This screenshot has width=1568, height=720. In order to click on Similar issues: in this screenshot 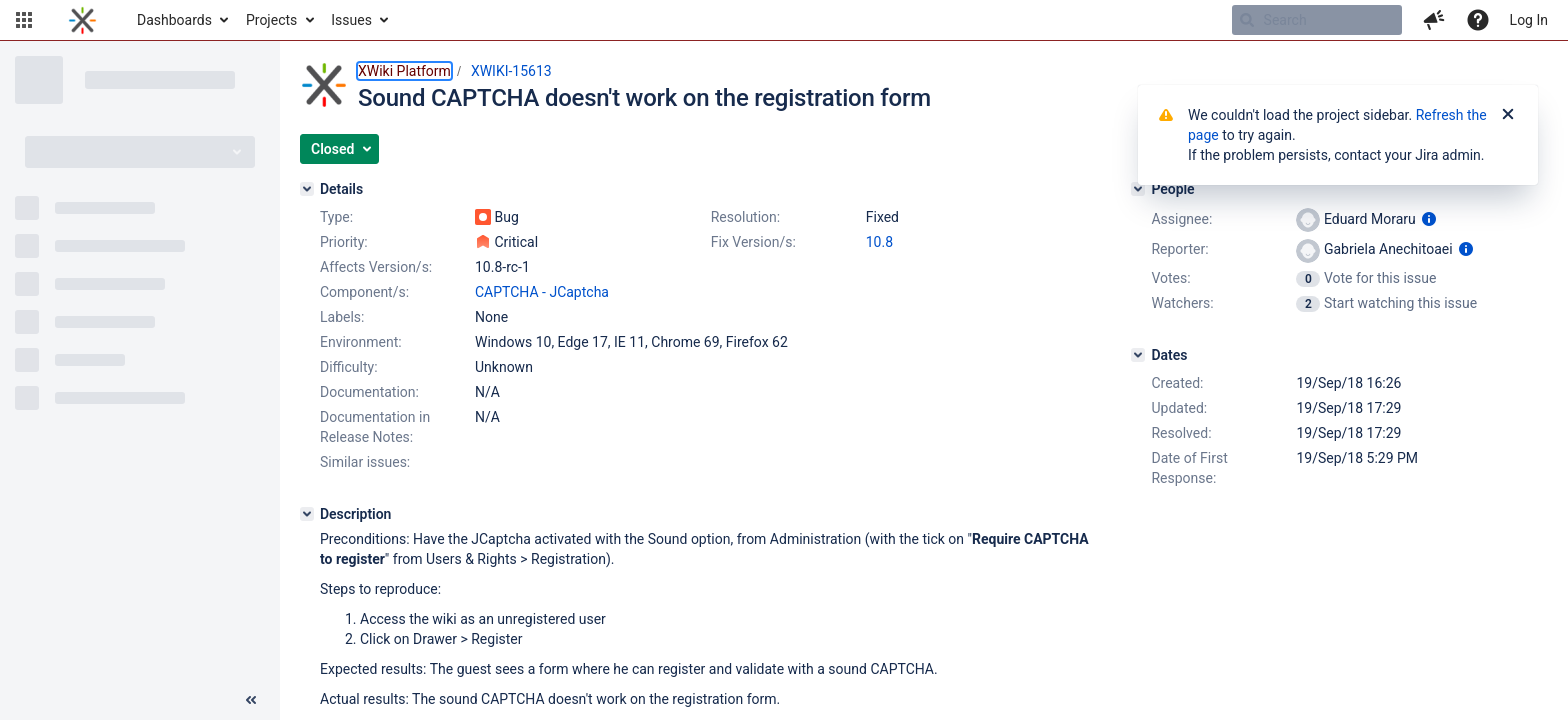, I will do `click(365, 462)`.